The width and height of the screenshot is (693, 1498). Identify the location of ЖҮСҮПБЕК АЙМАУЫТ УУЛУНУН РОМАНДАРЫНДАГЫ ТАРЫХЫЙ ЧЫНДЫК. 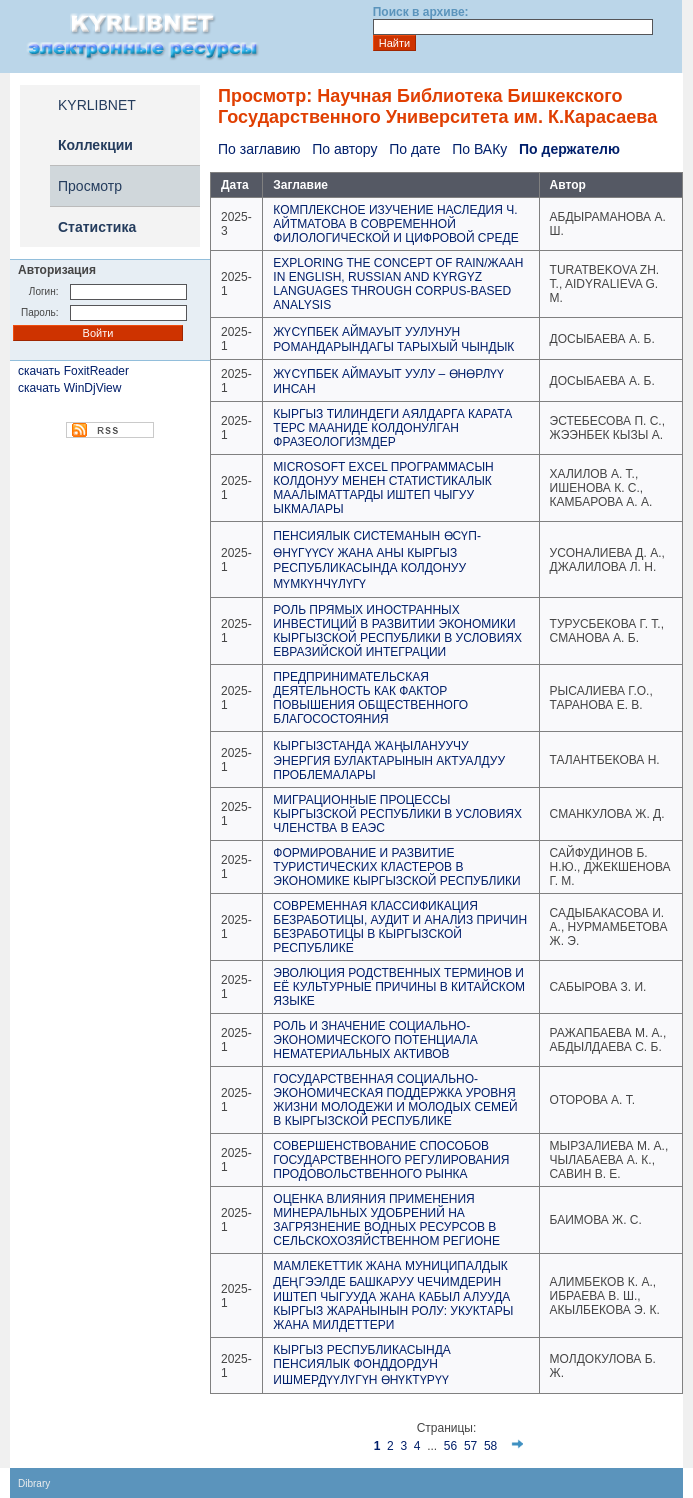
(393, 339).